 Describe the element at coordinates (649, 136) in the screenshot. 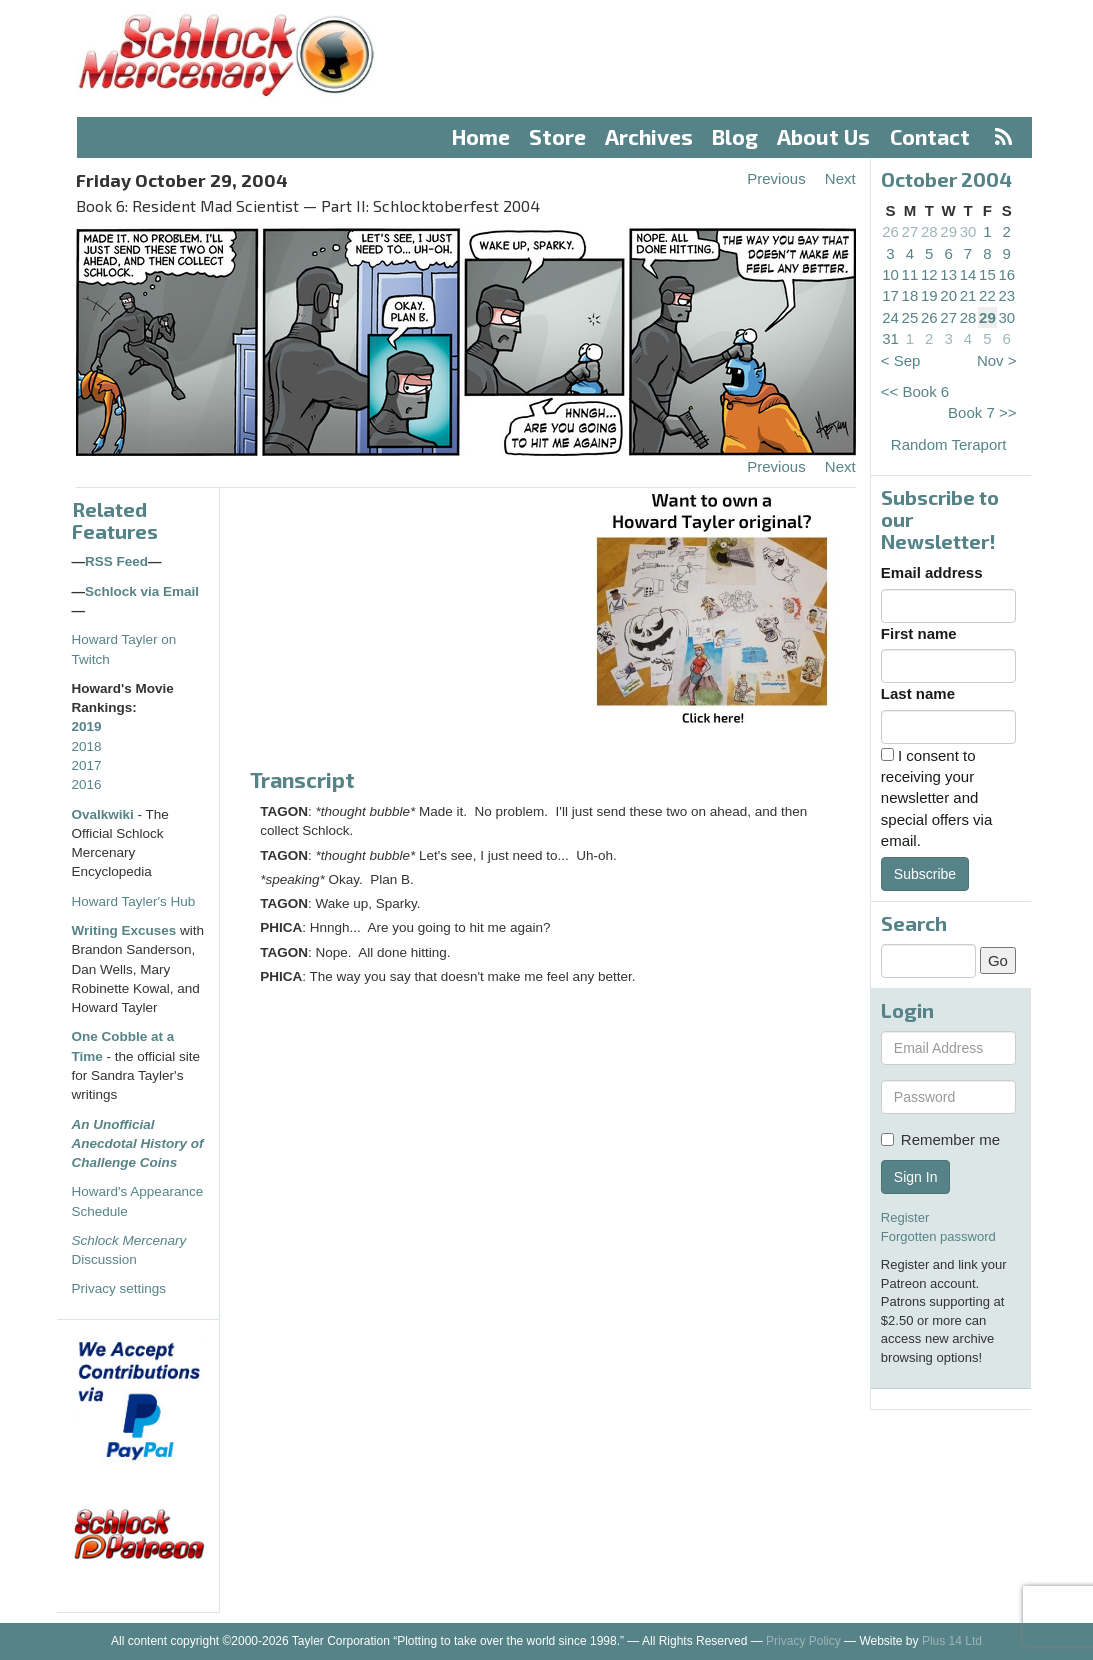

I see `Archives` at that location.